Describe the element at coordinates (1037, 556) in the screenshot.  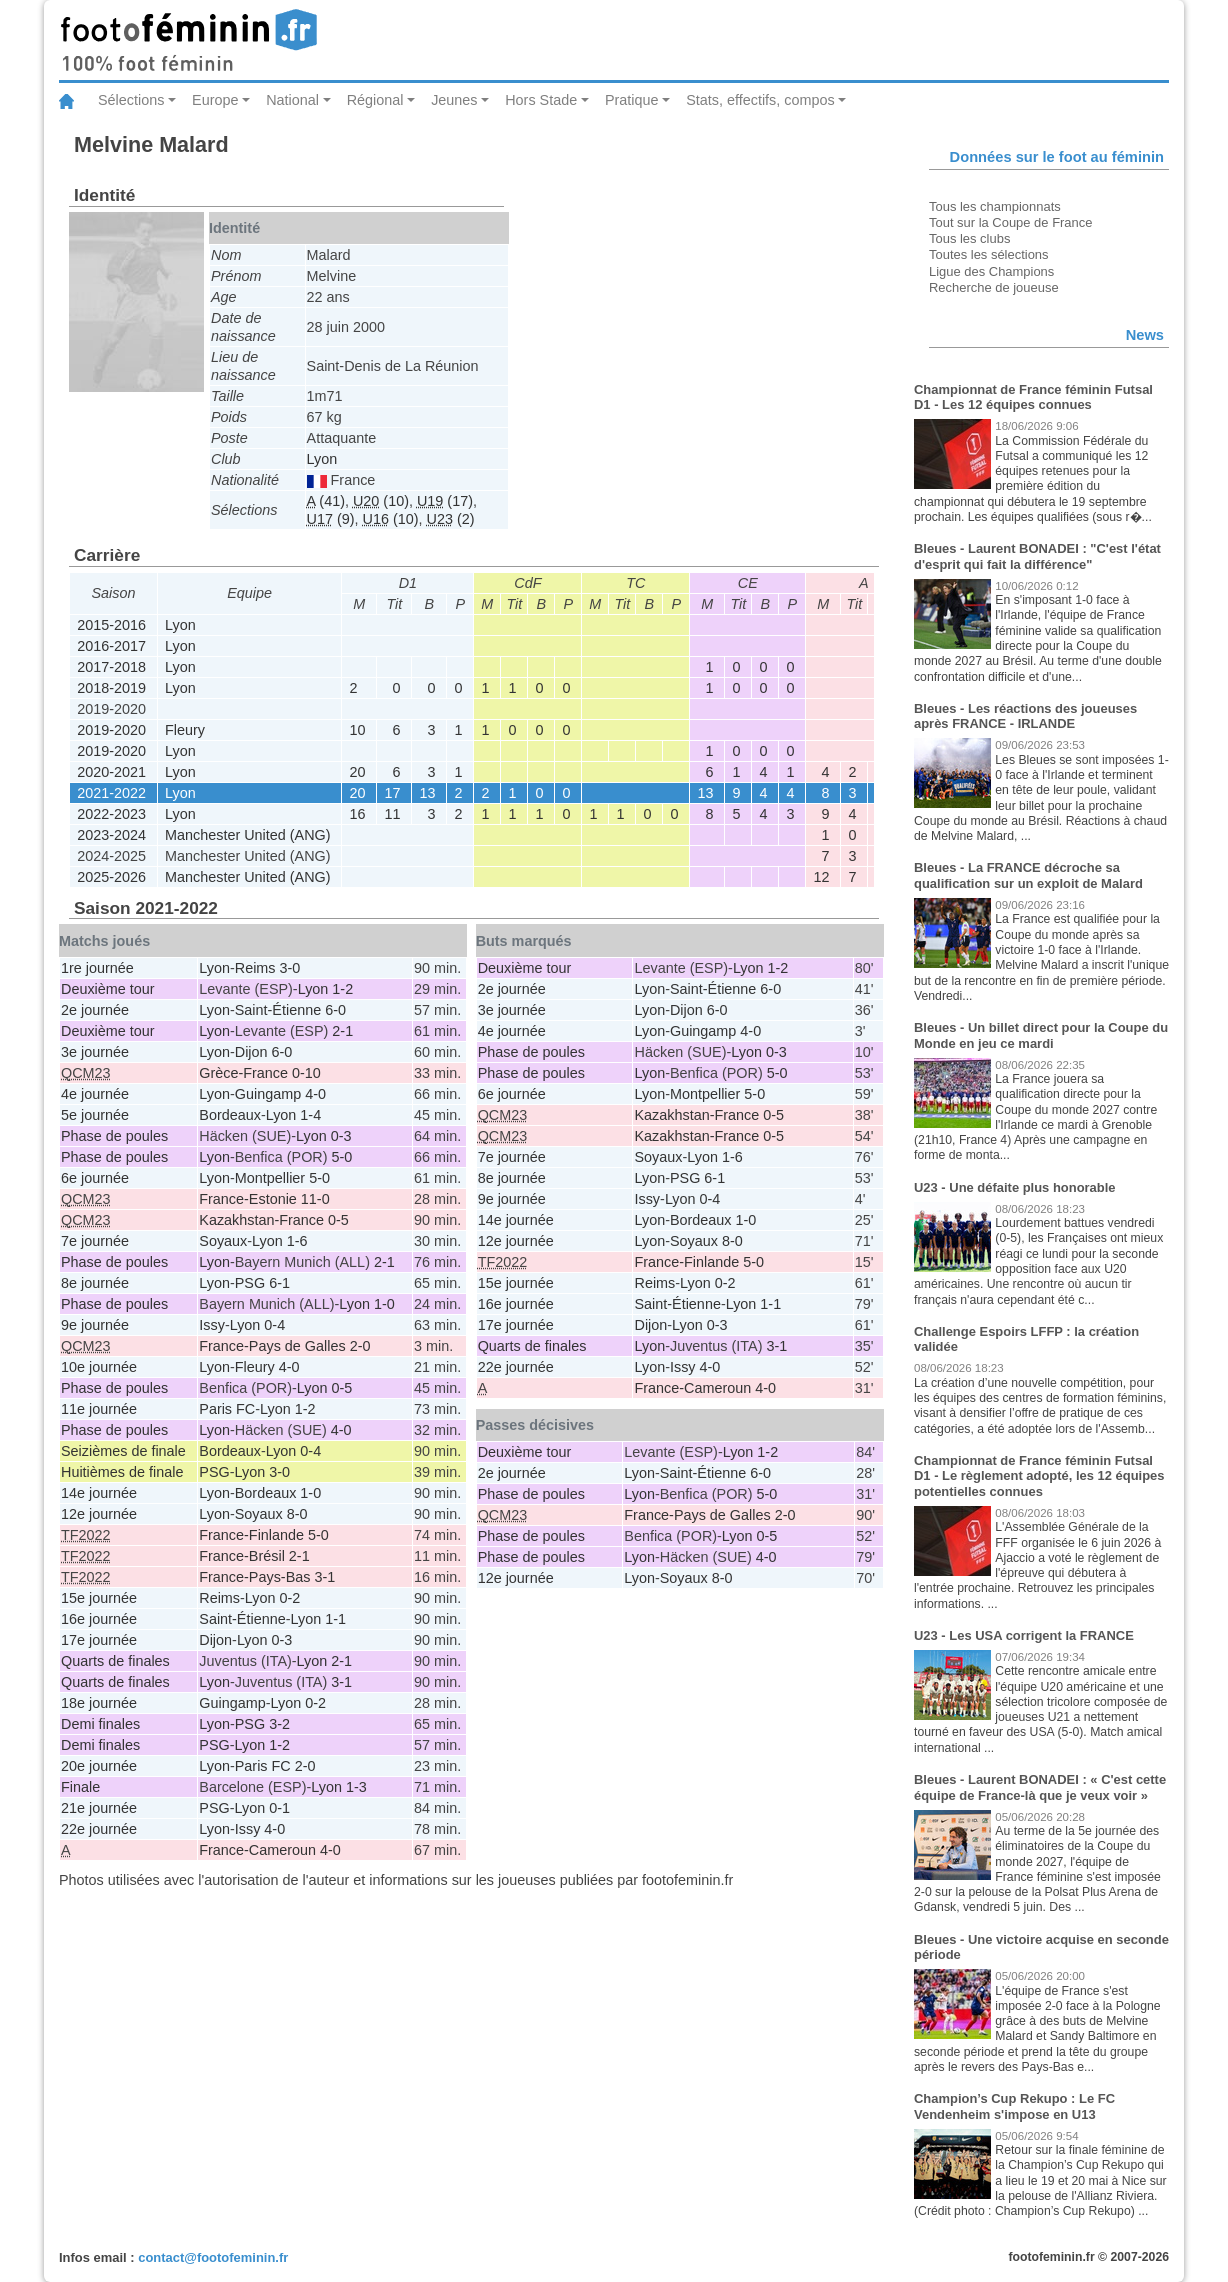
I see `Bleues - Laurent BONADEI : "C'est l'état d'esprit qui fait la différence"` at that location.